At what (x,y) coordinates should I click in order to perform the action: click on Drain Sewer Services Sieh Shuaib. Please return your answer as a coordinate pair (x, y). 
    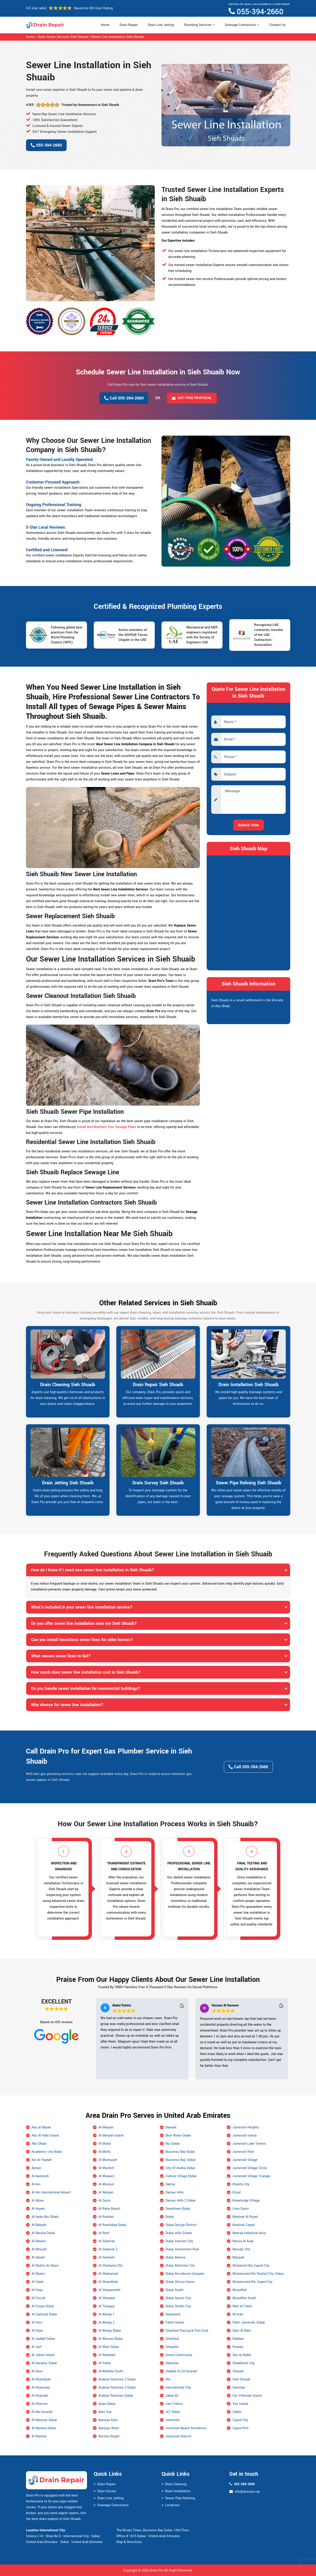
    Looking at the image, I should click on (63, 37).